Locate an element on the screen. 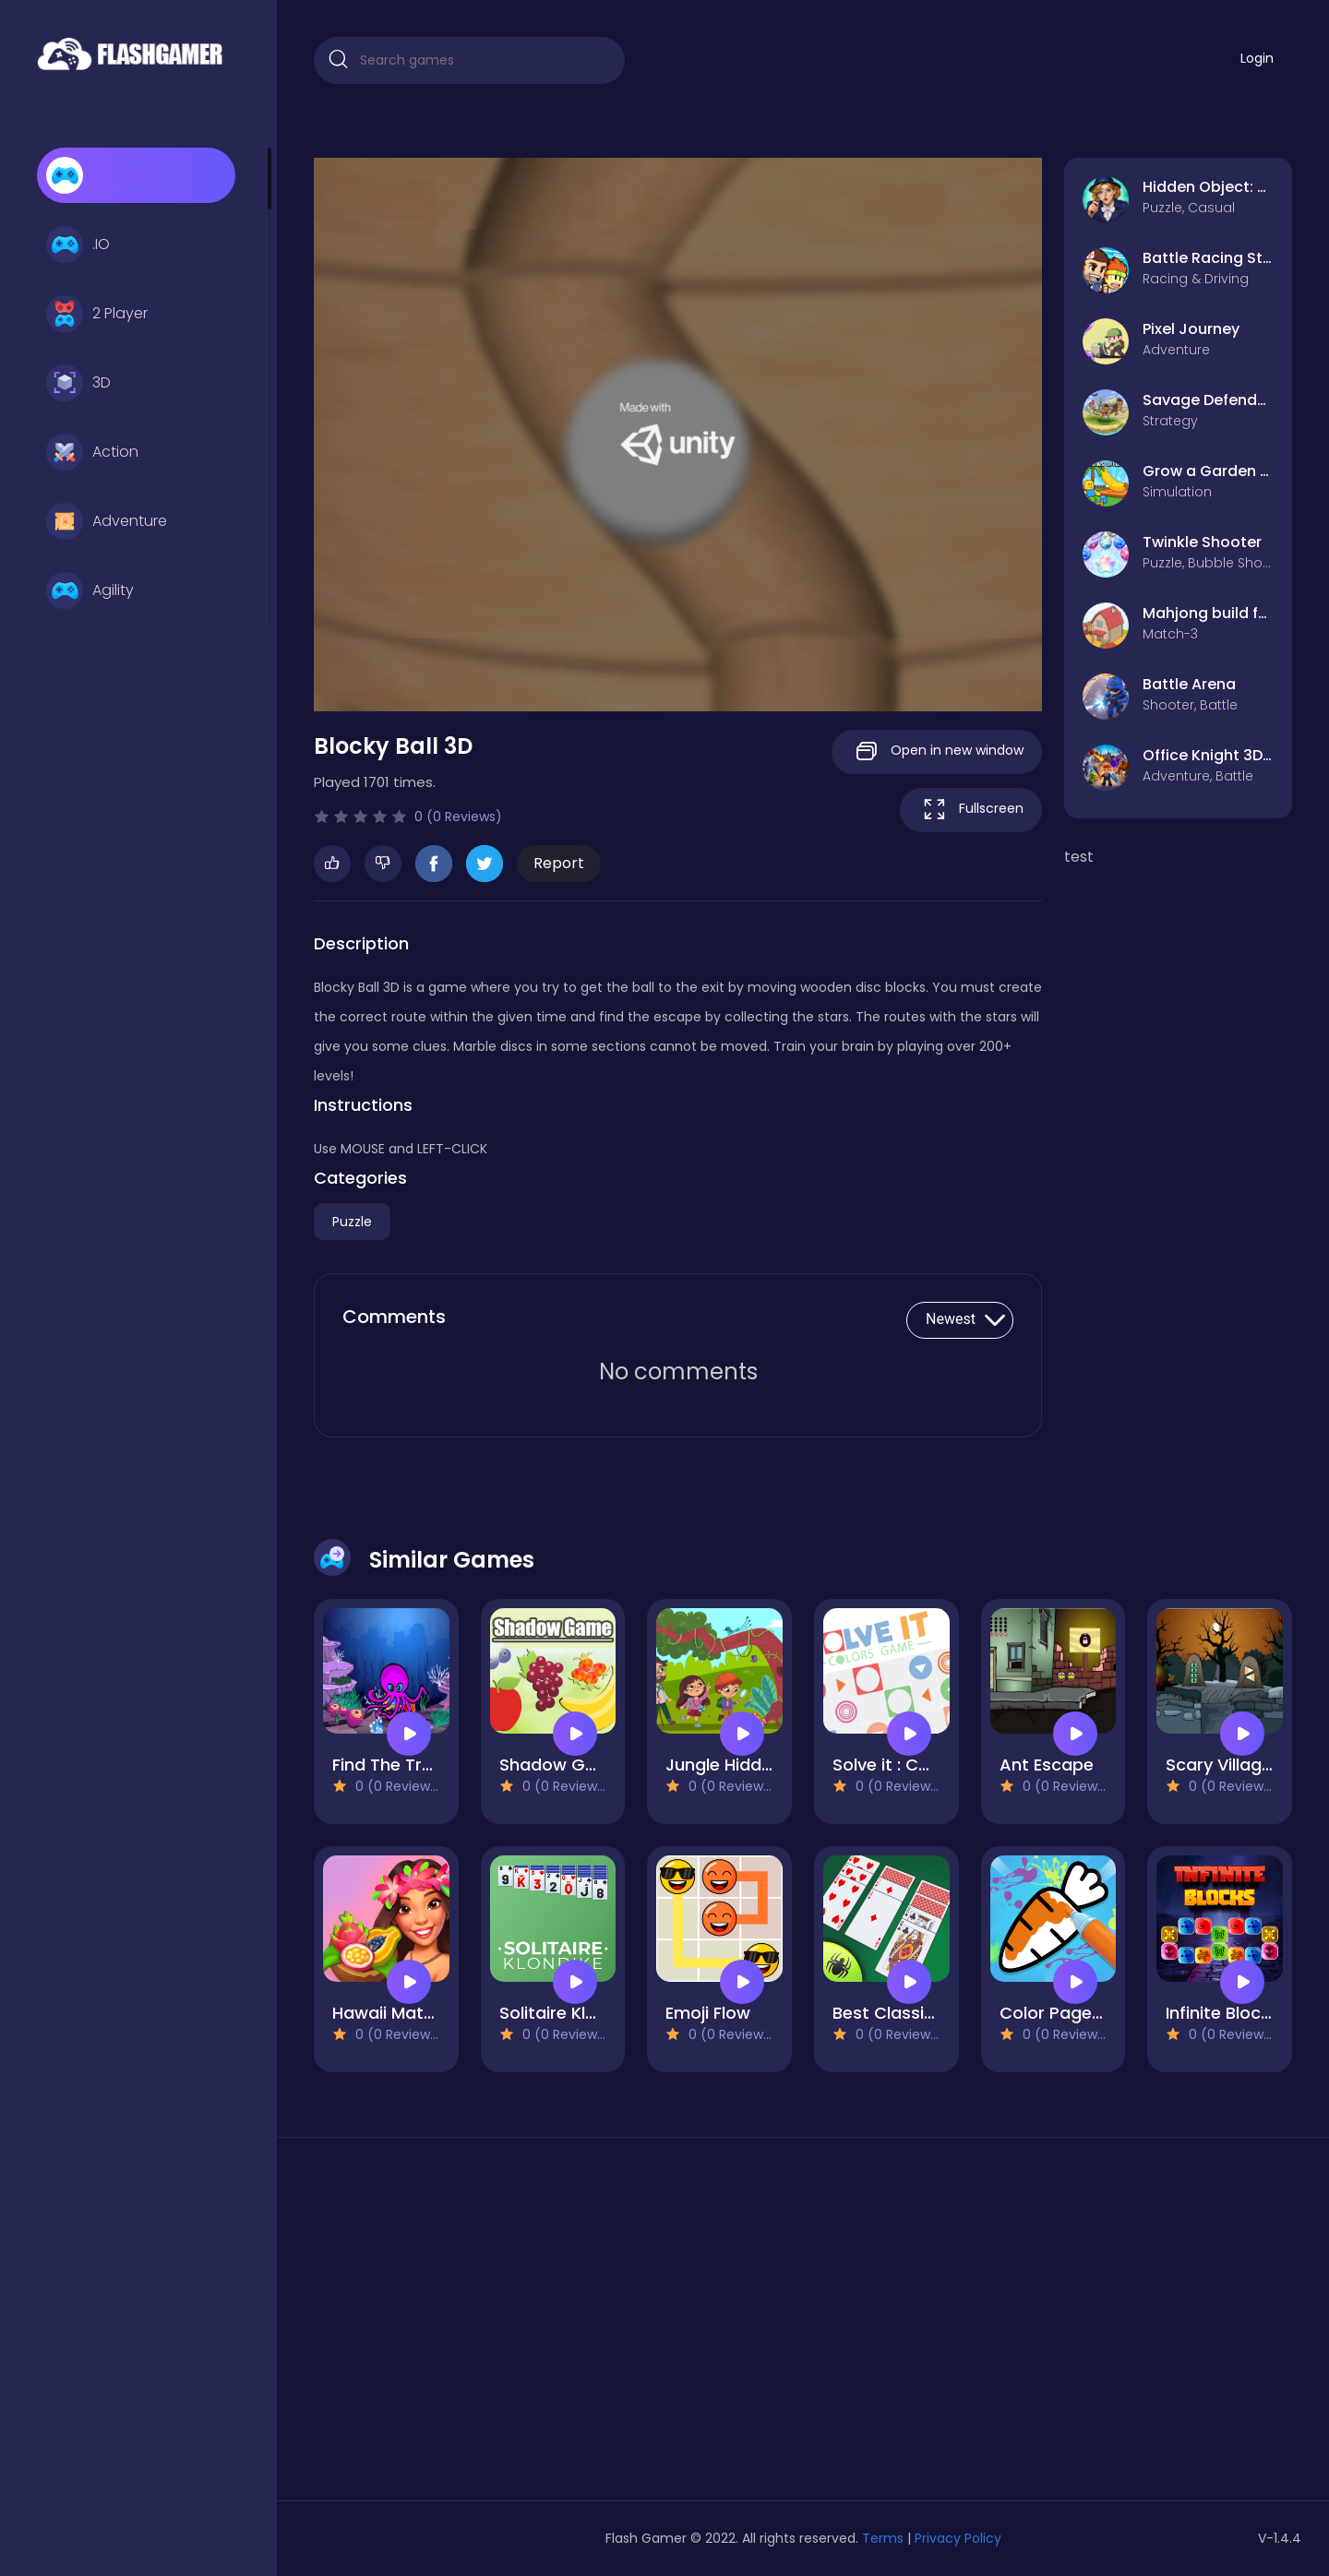  Report is located at coordinates (558, 863).